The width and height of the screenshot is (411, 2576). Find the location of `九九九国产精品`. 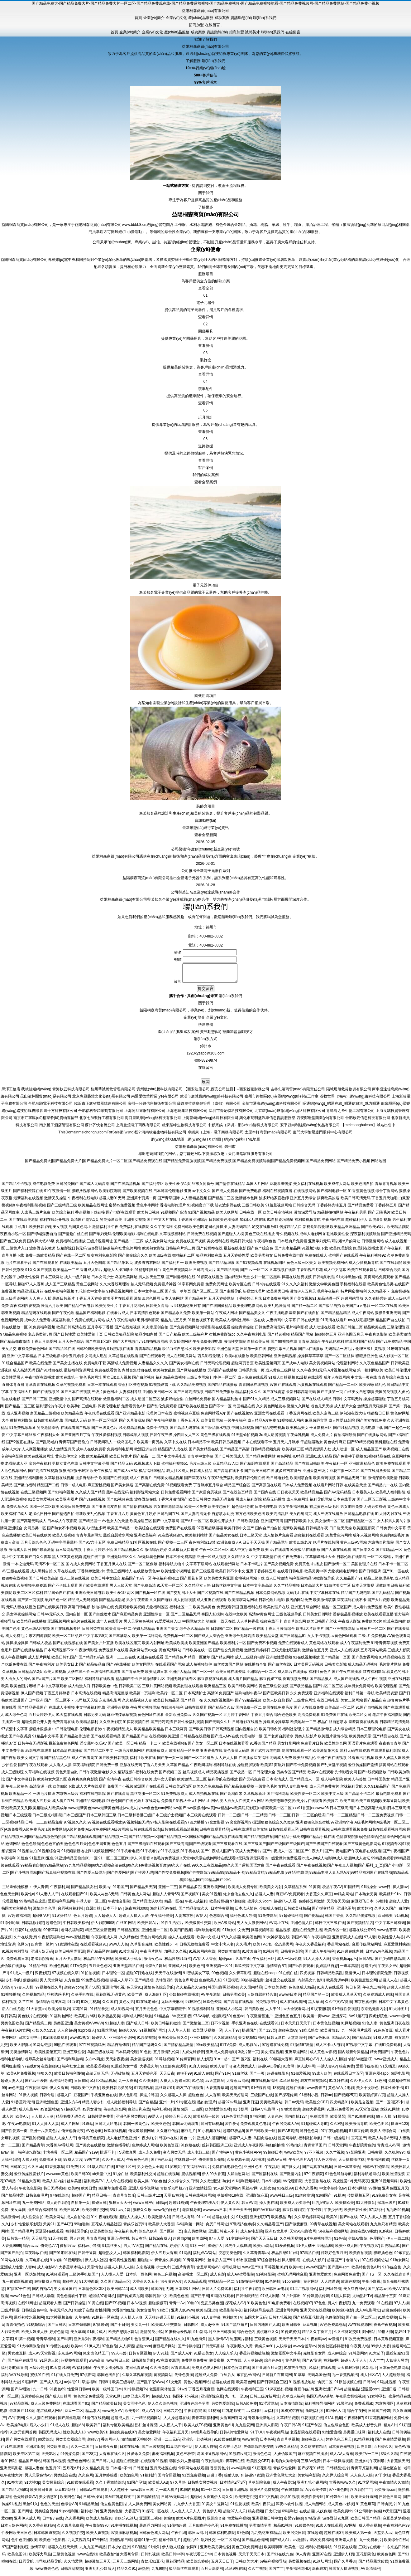

九九九国产精品 is located at coordinates (92, 2551).